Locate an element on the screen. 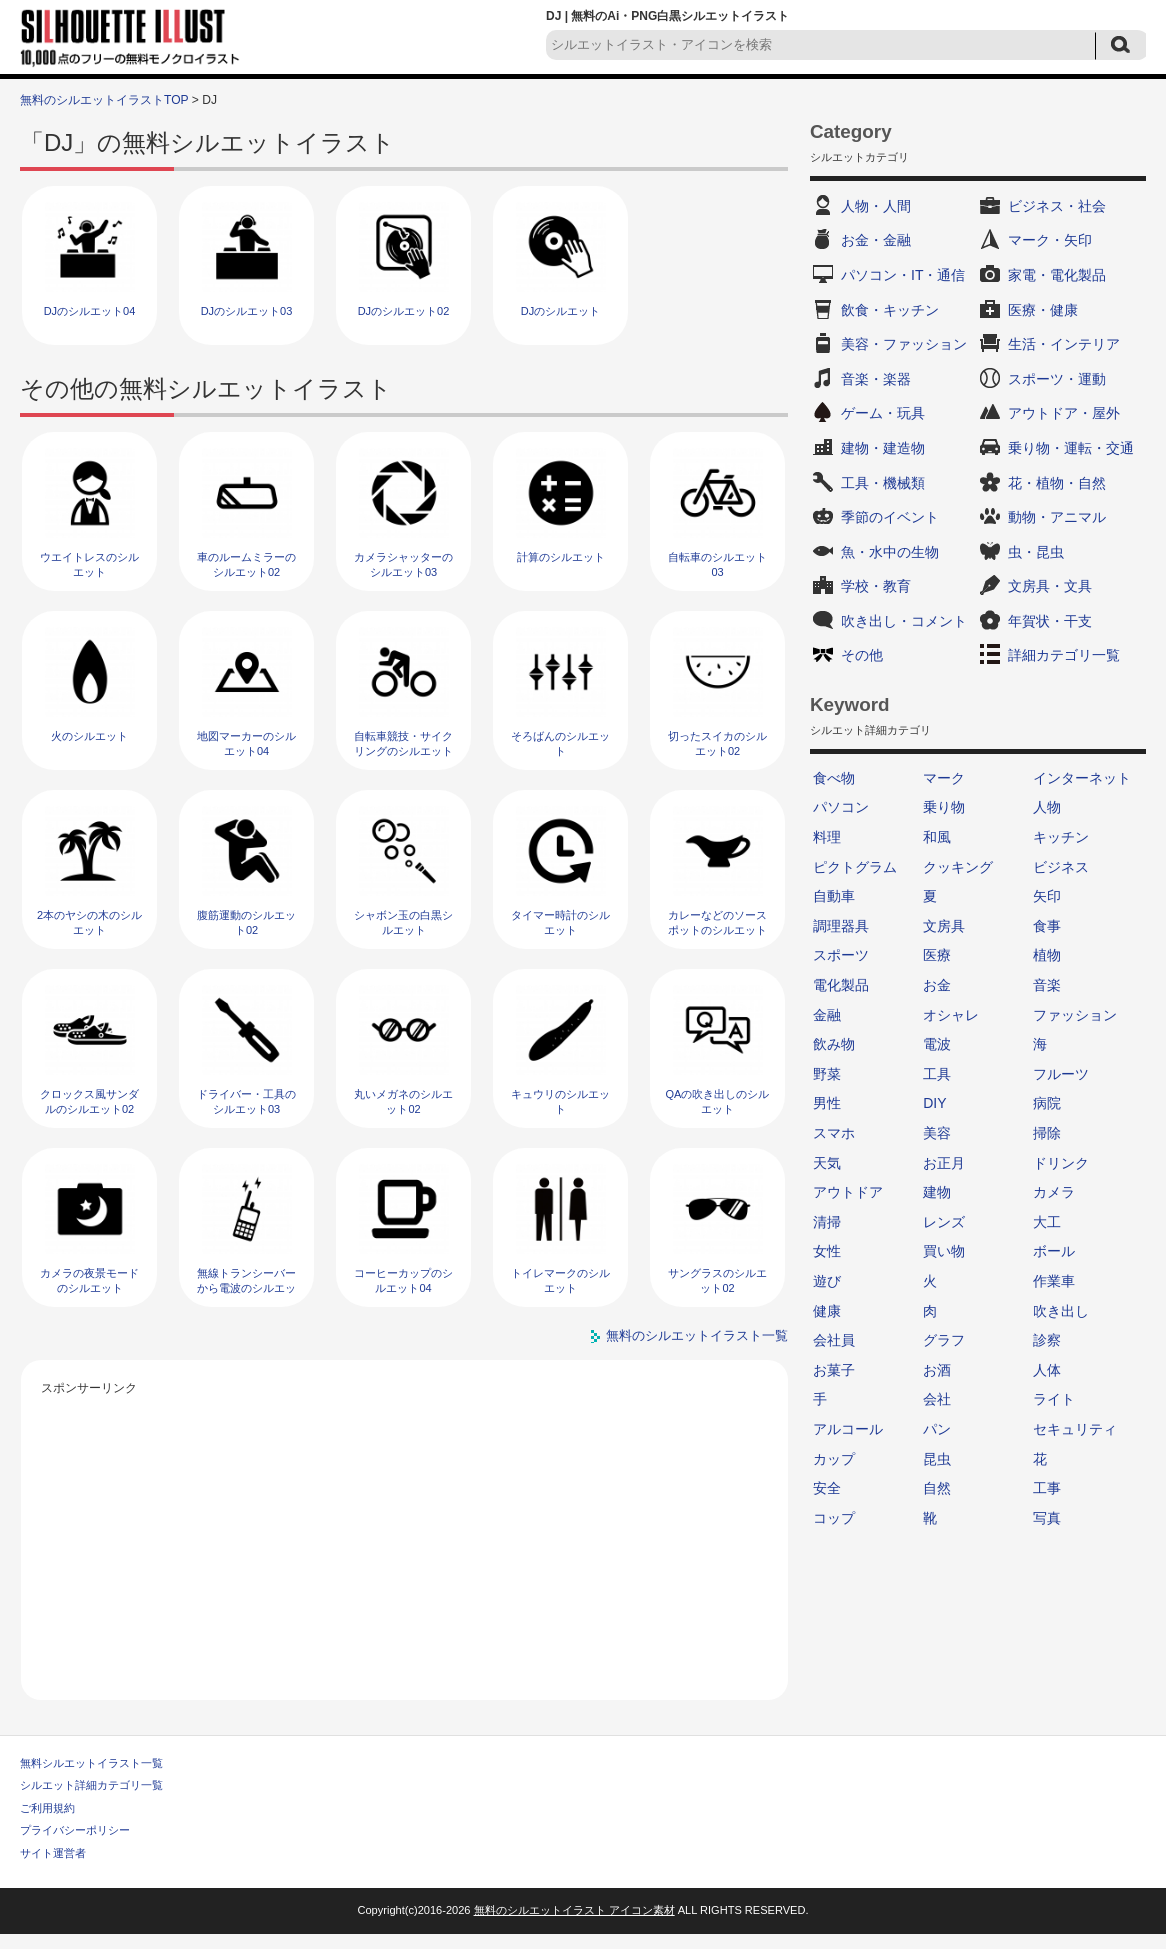 This screenshot has width=1166, height=1949. クッキング is located at coordinates (958, 867).